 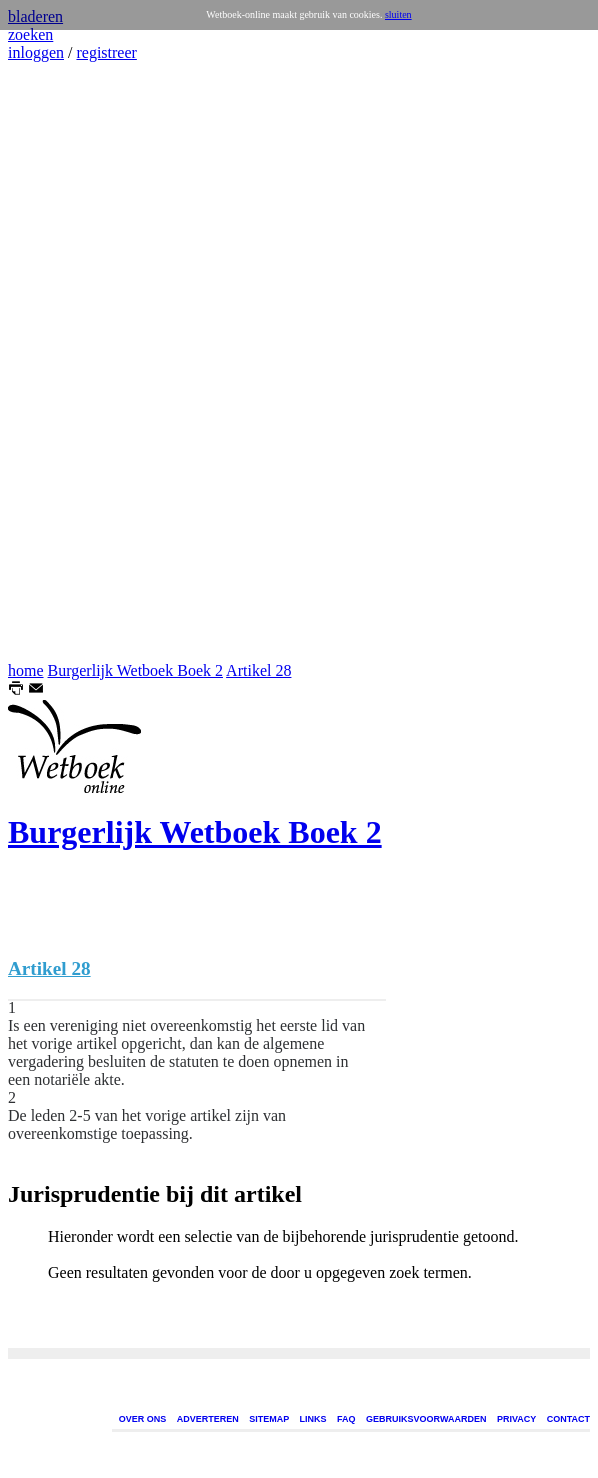 What do you see at coordinates (143, 1419) in the screenshot?
I see `OVER ONS` at bounding box center [143, 1419].